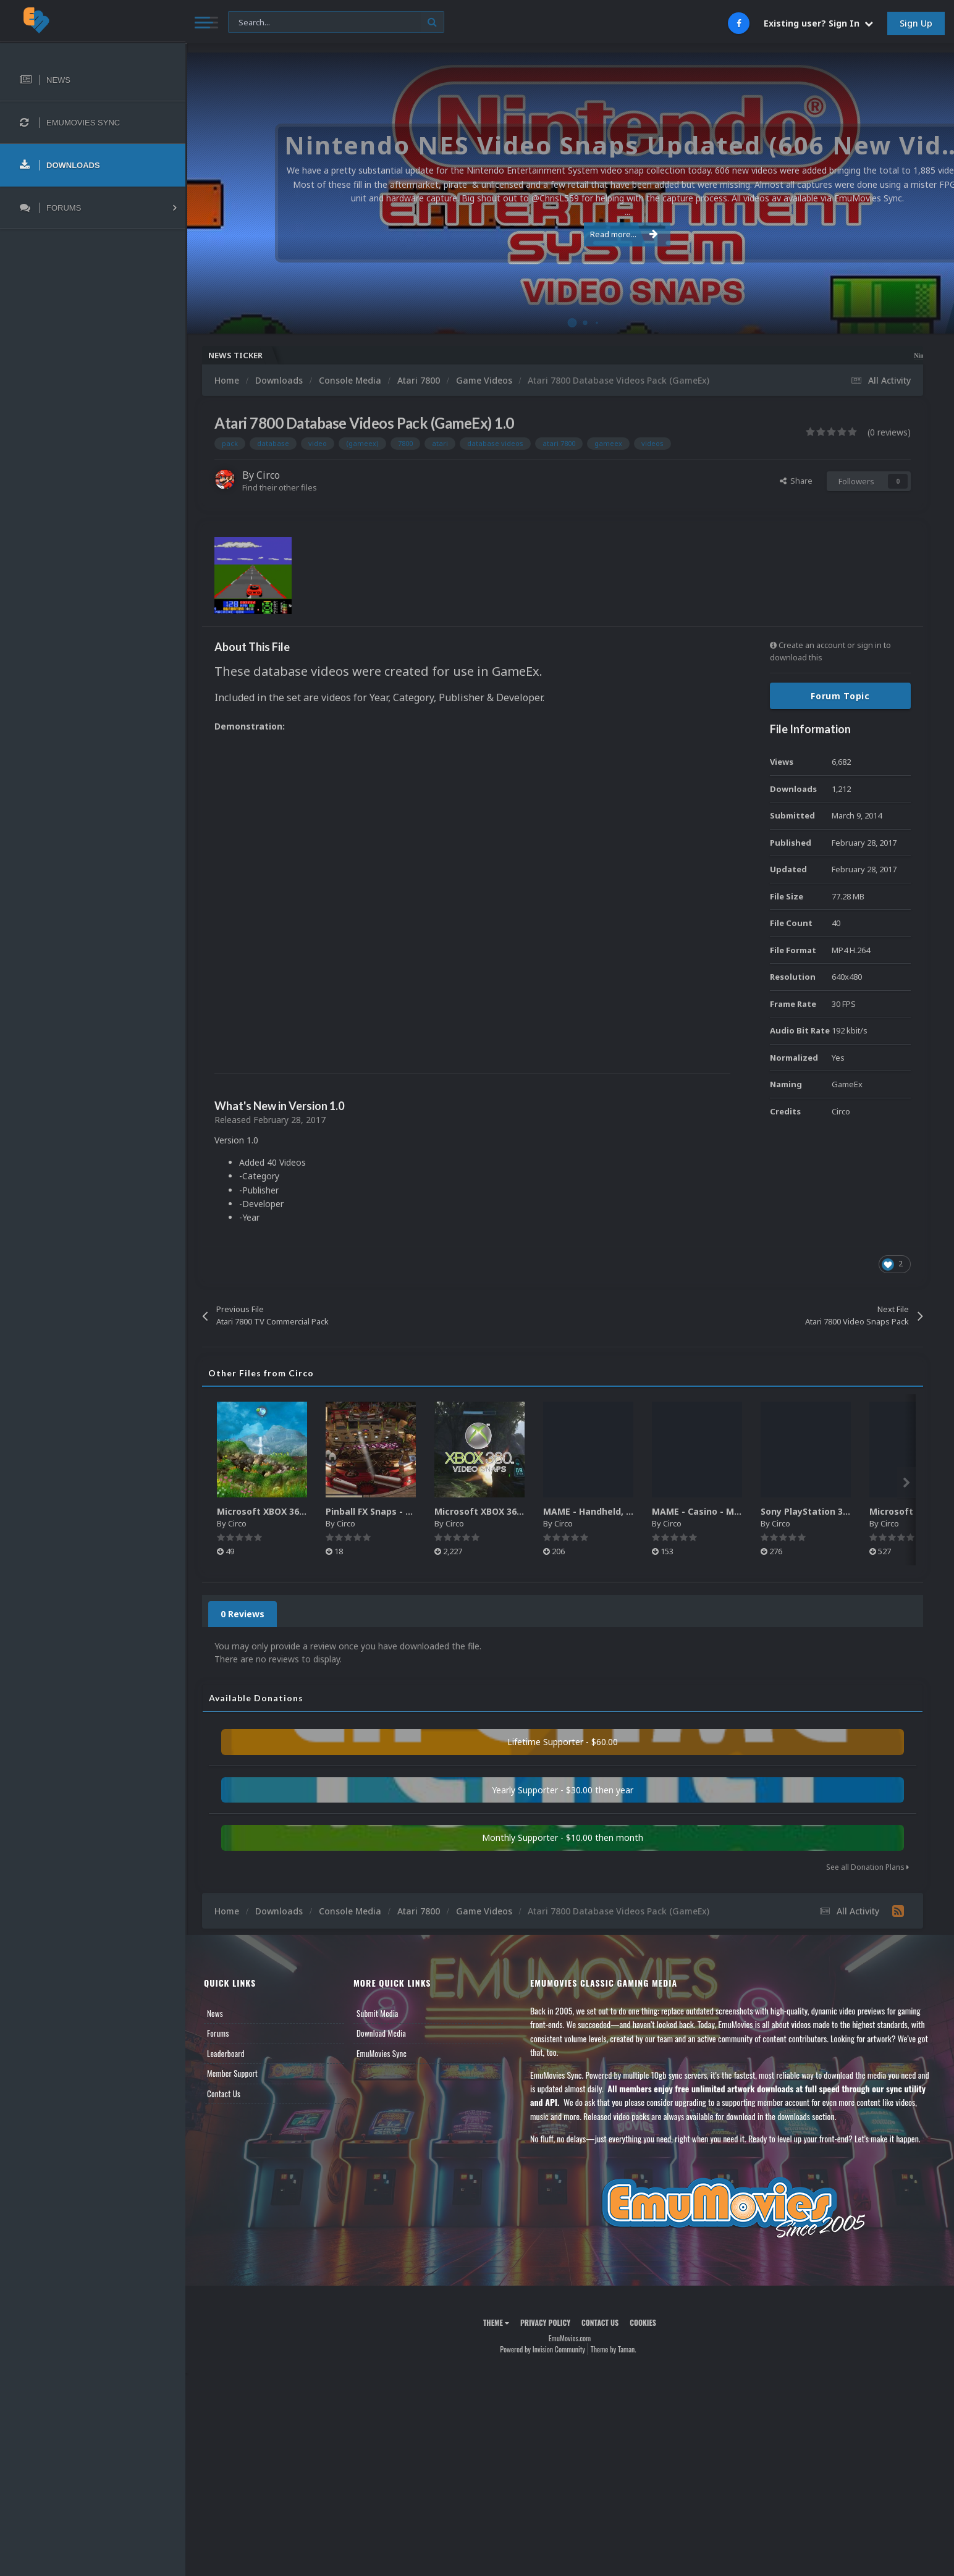 This screenshot has width=954, height=2576. What do you see at coordinates (242, 1614) in the screenshot?
I see `0 Reviews [tab]` at bounding box center [242, 1614].